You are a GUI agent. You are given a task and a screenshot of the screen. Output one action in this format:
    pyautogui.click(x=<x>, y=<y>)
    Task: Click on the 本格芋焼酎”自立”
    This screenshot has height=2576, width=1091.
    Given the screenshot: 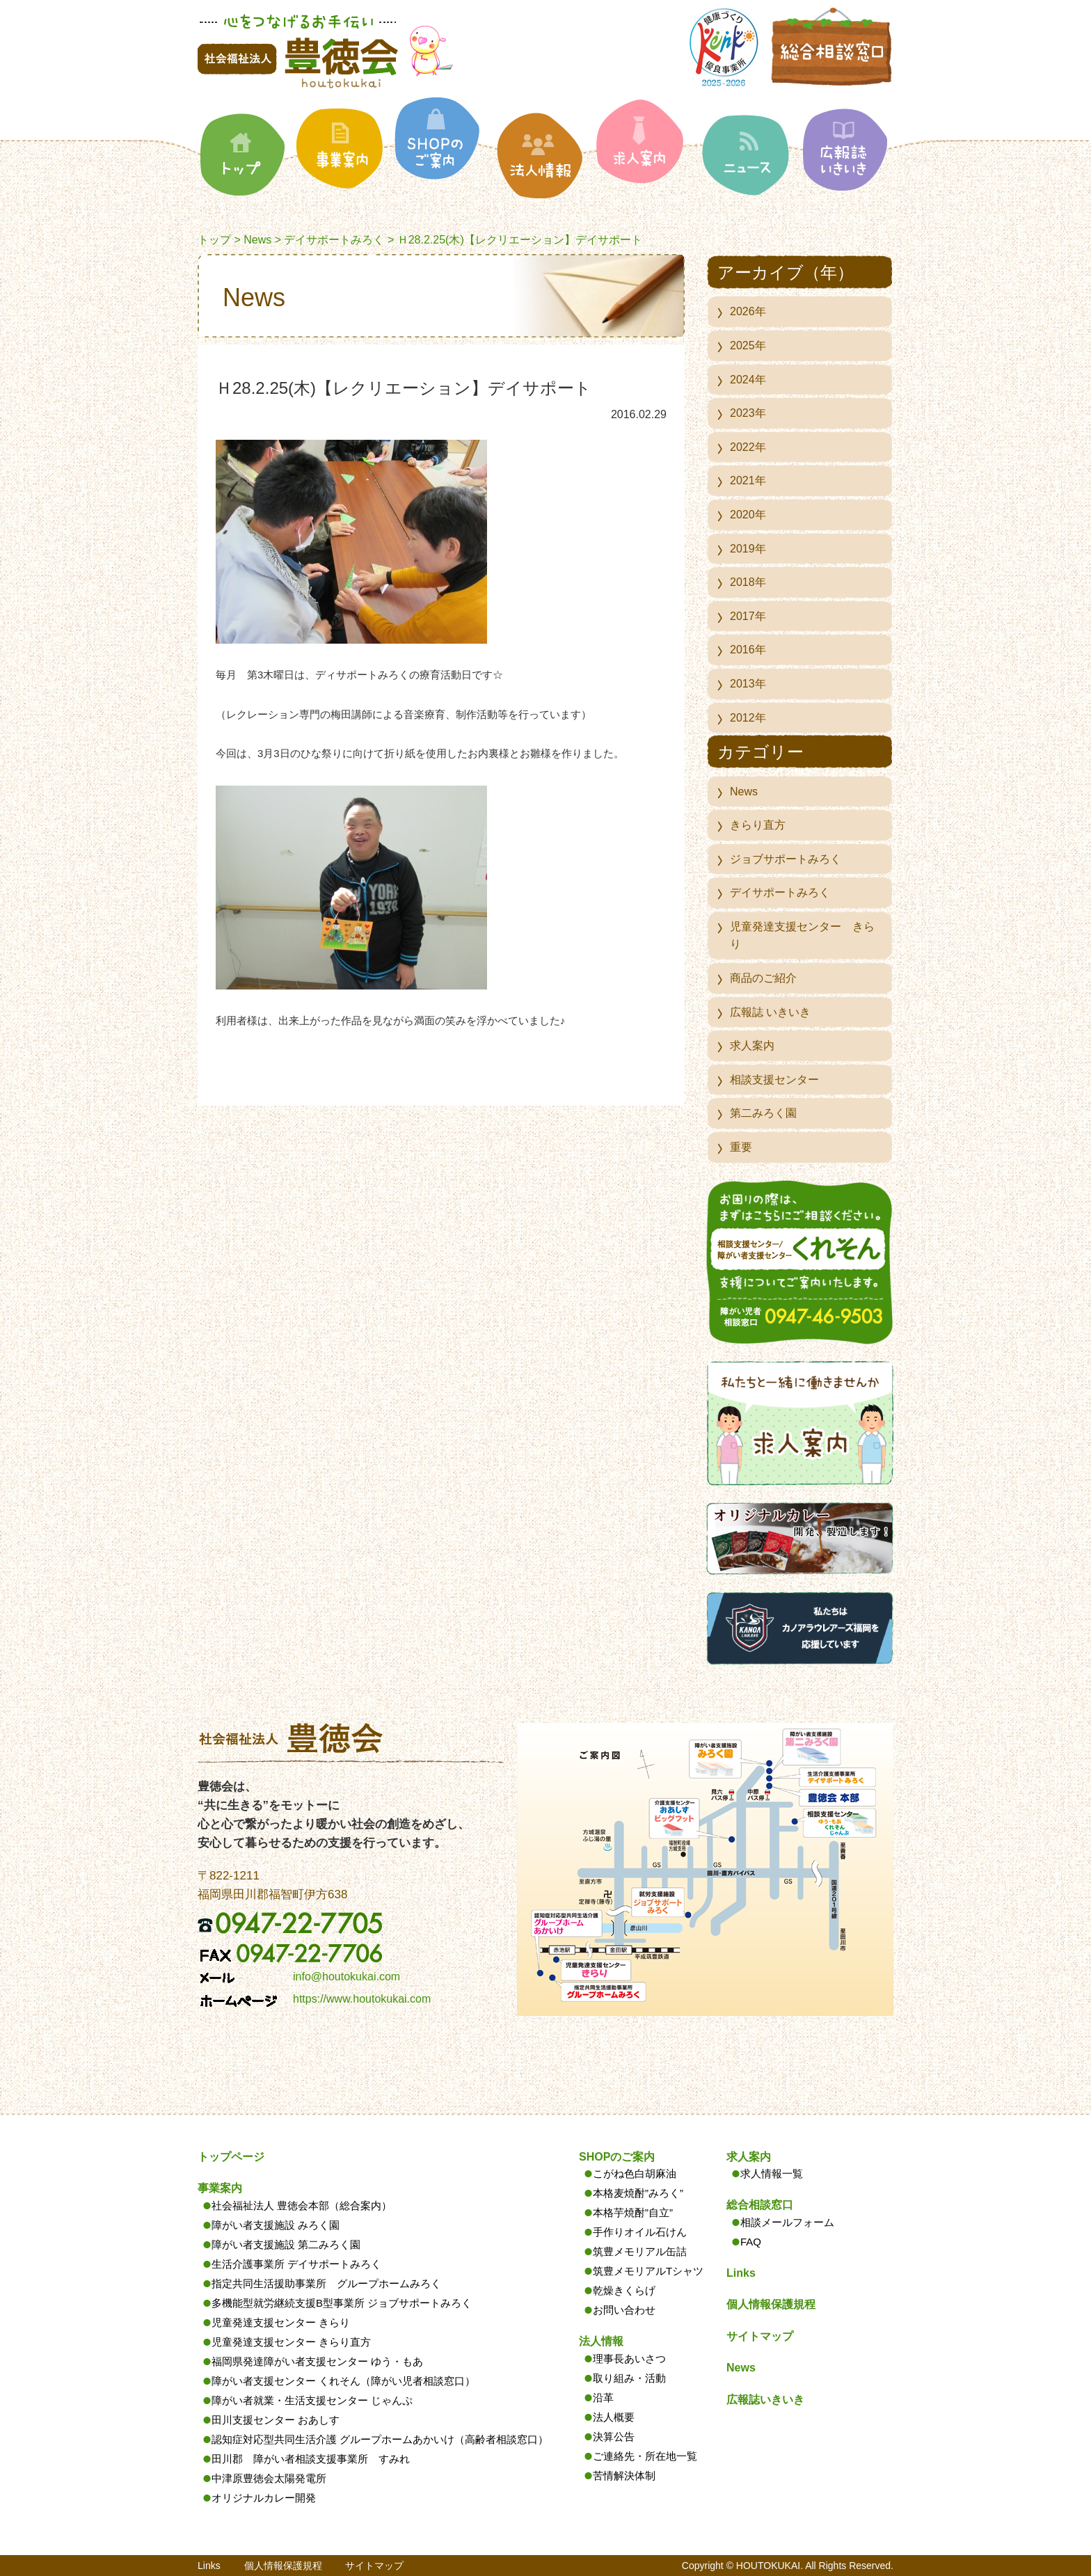 What is the action you would take?
    pyautogui.click(x=633, y=2212)
    